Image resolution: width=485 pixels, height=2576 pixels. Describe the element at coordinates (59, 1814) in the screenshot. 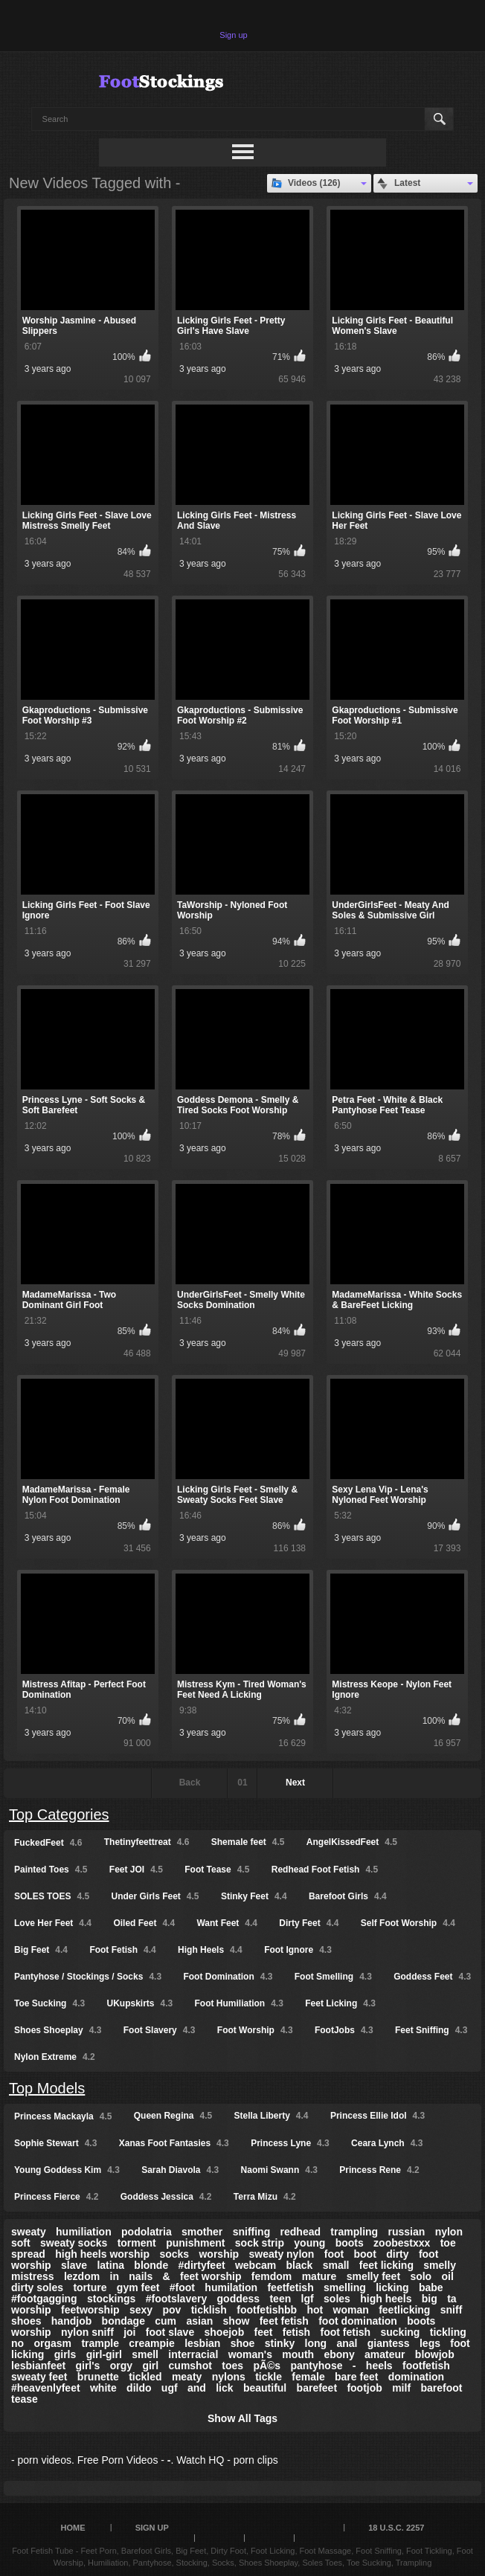

I see `Top Categories` at that location.